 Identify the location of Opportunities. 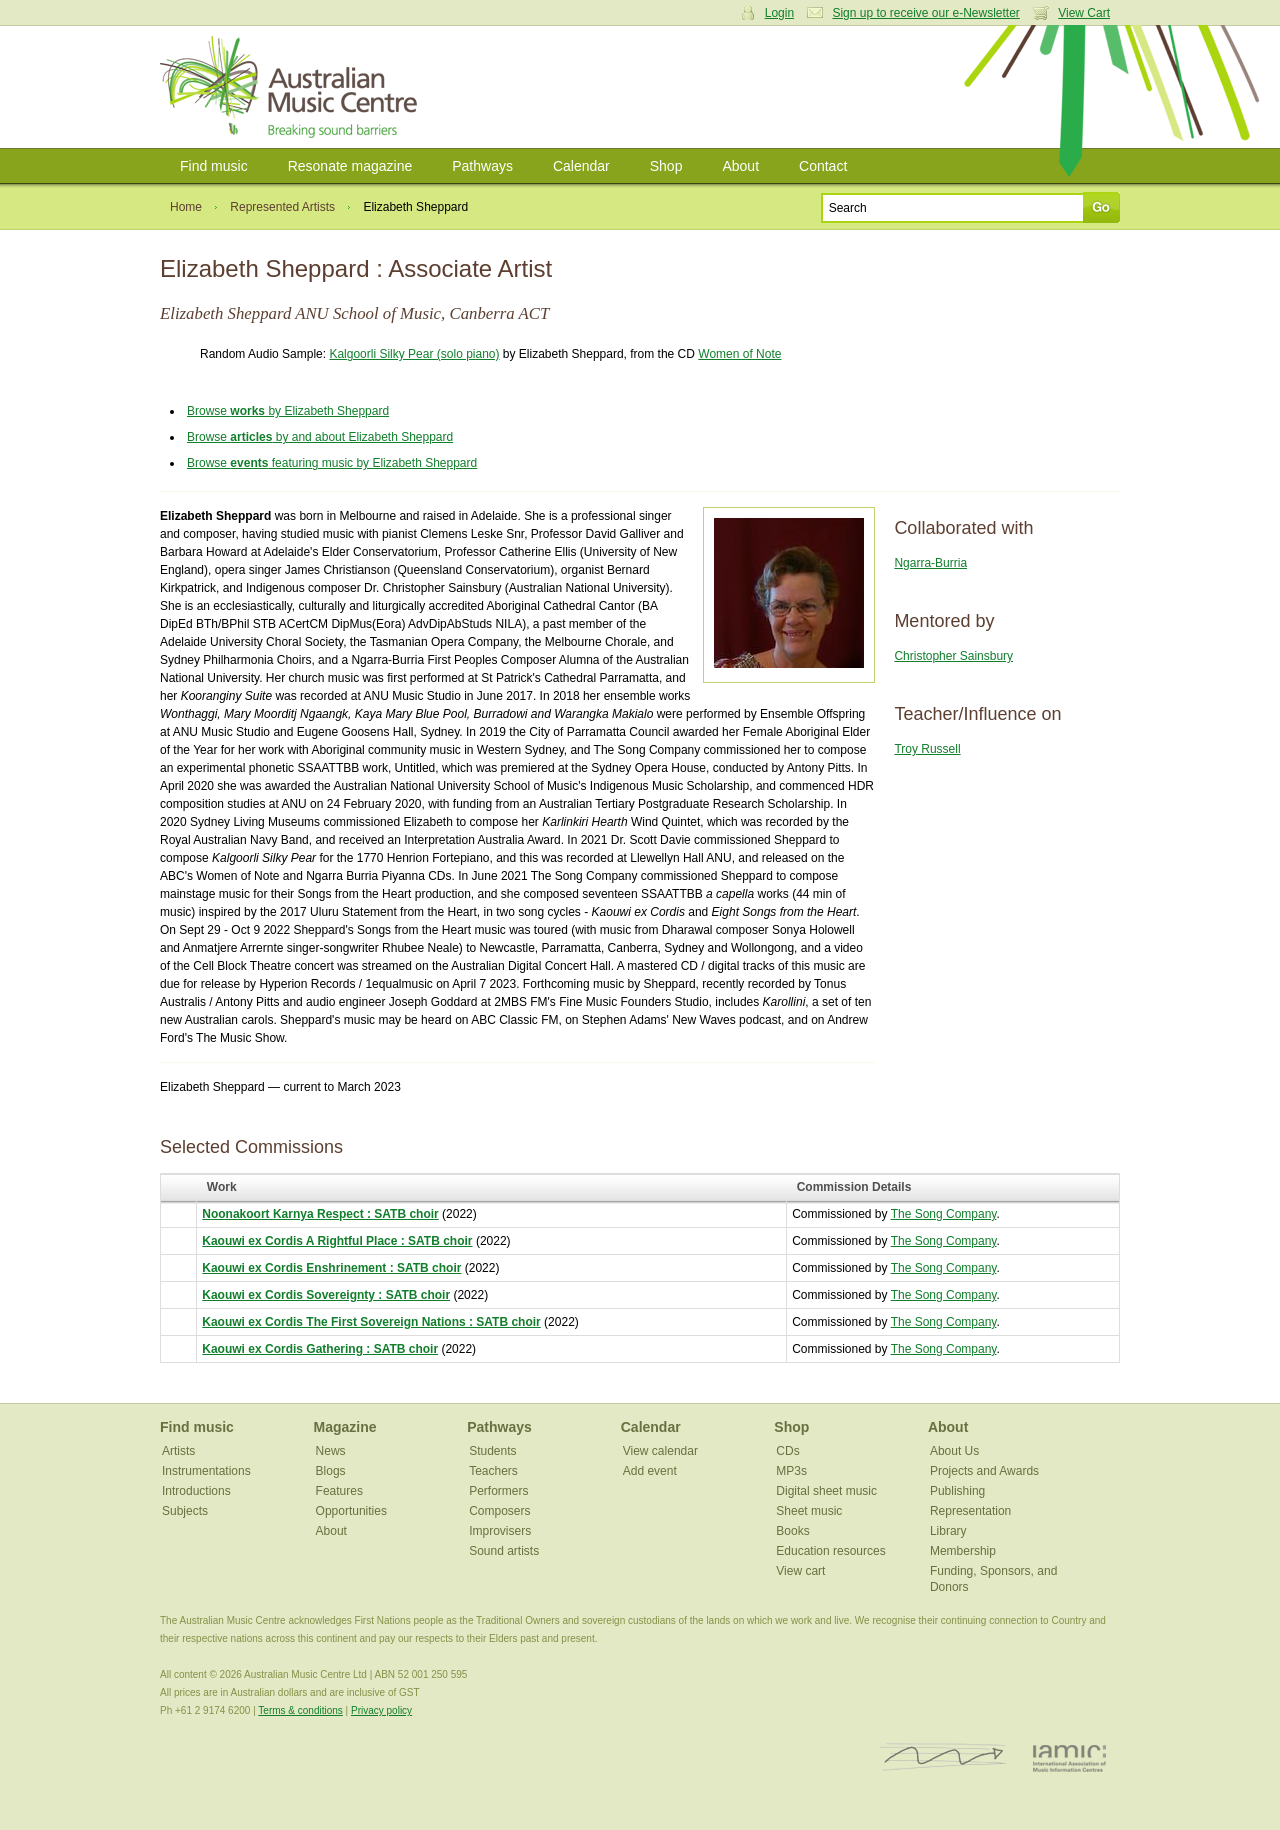
(351, 1511).